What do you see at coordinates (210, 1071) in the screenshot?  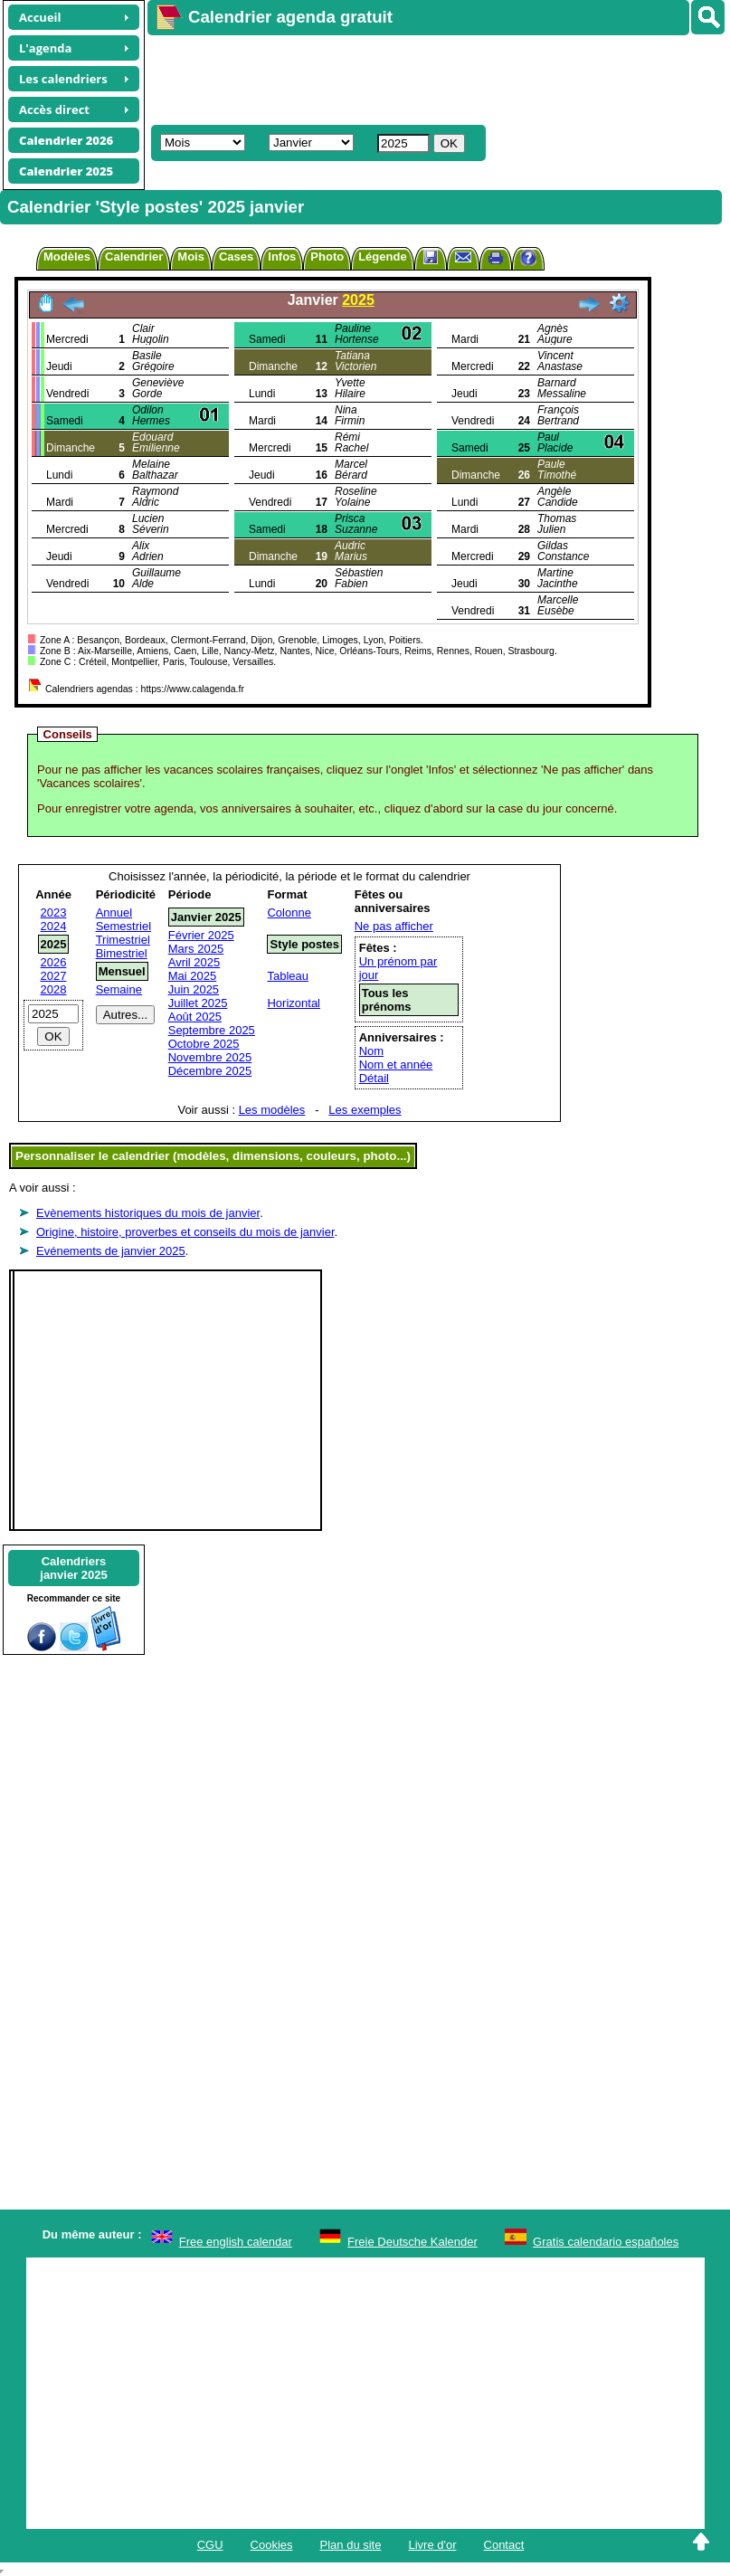 I see `Décembre 2025` at bounding box center [210, 1071].